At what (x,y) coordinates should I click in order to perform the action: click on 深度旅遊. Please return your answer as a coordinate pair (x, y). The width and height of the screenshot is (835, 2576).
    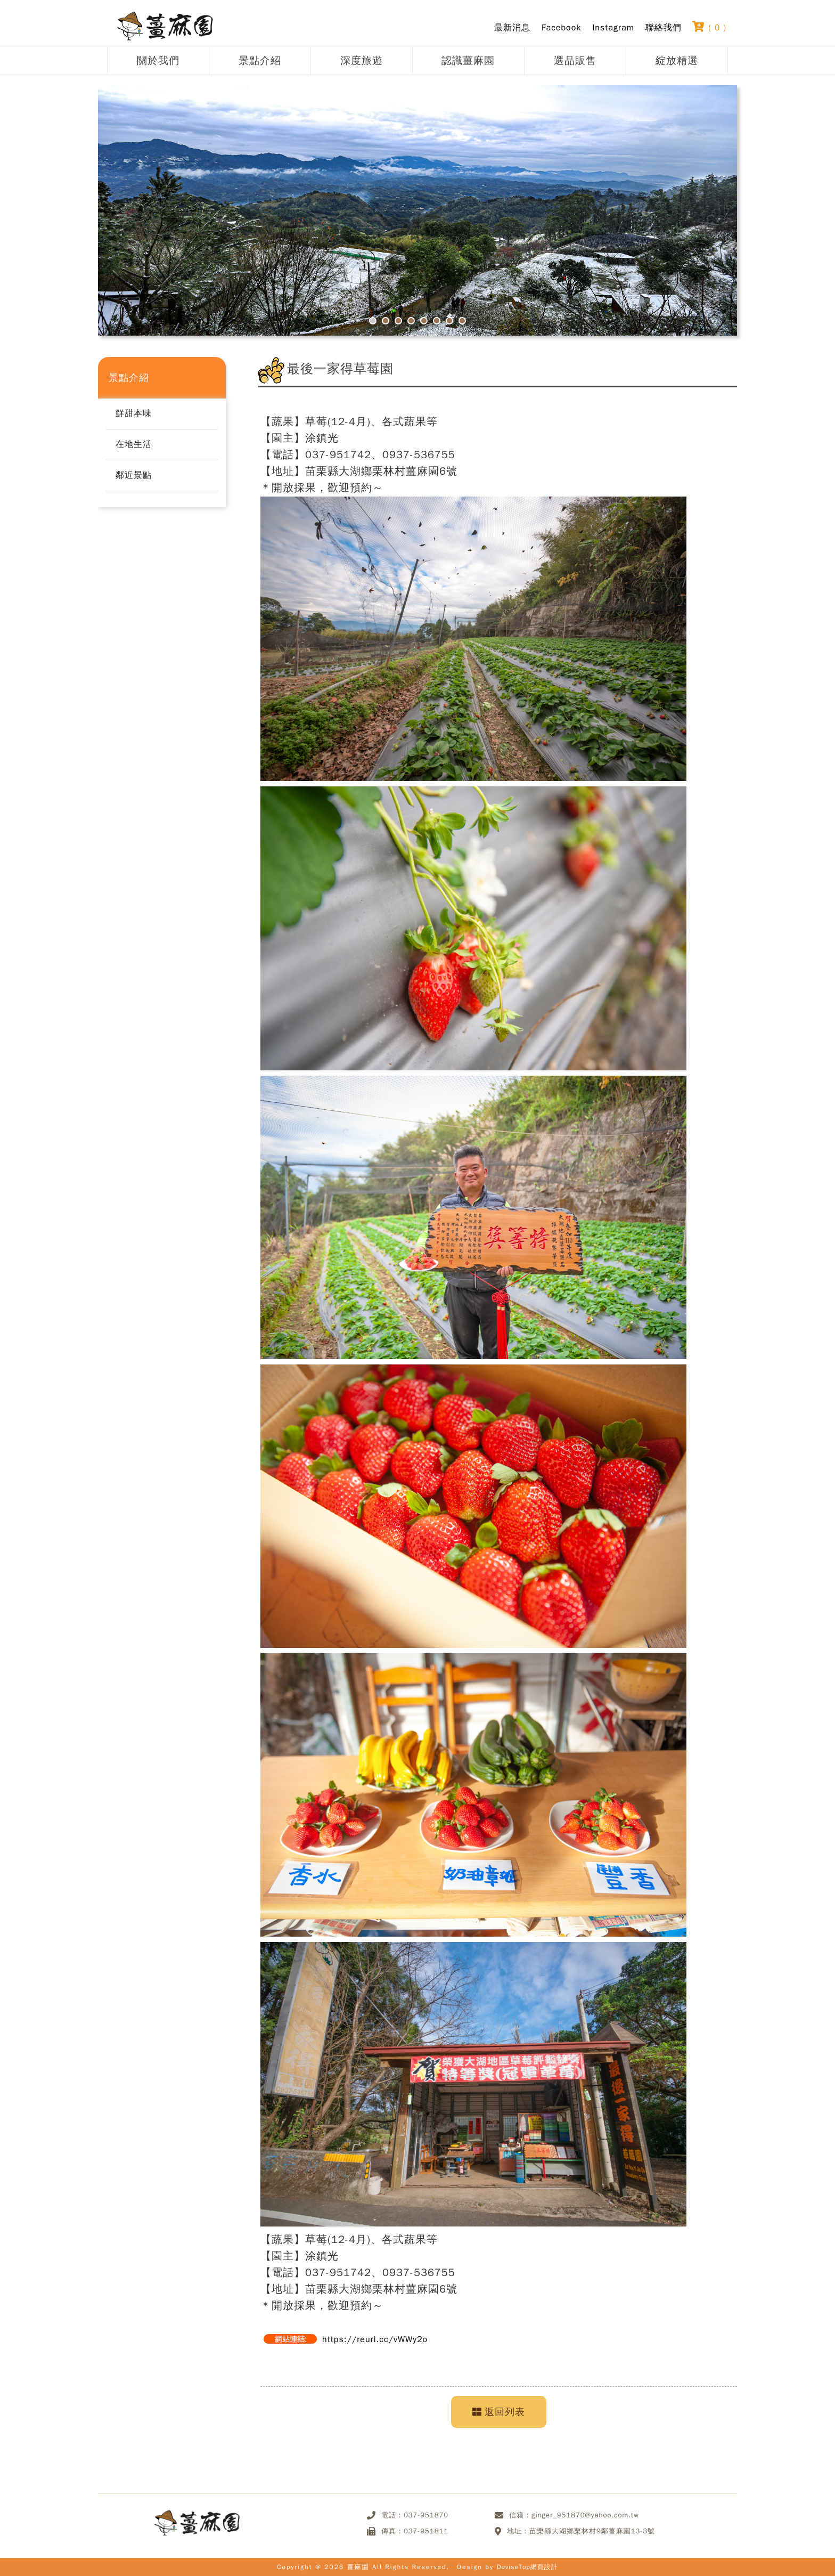
    Looking at the image, I should click on (361, 60).